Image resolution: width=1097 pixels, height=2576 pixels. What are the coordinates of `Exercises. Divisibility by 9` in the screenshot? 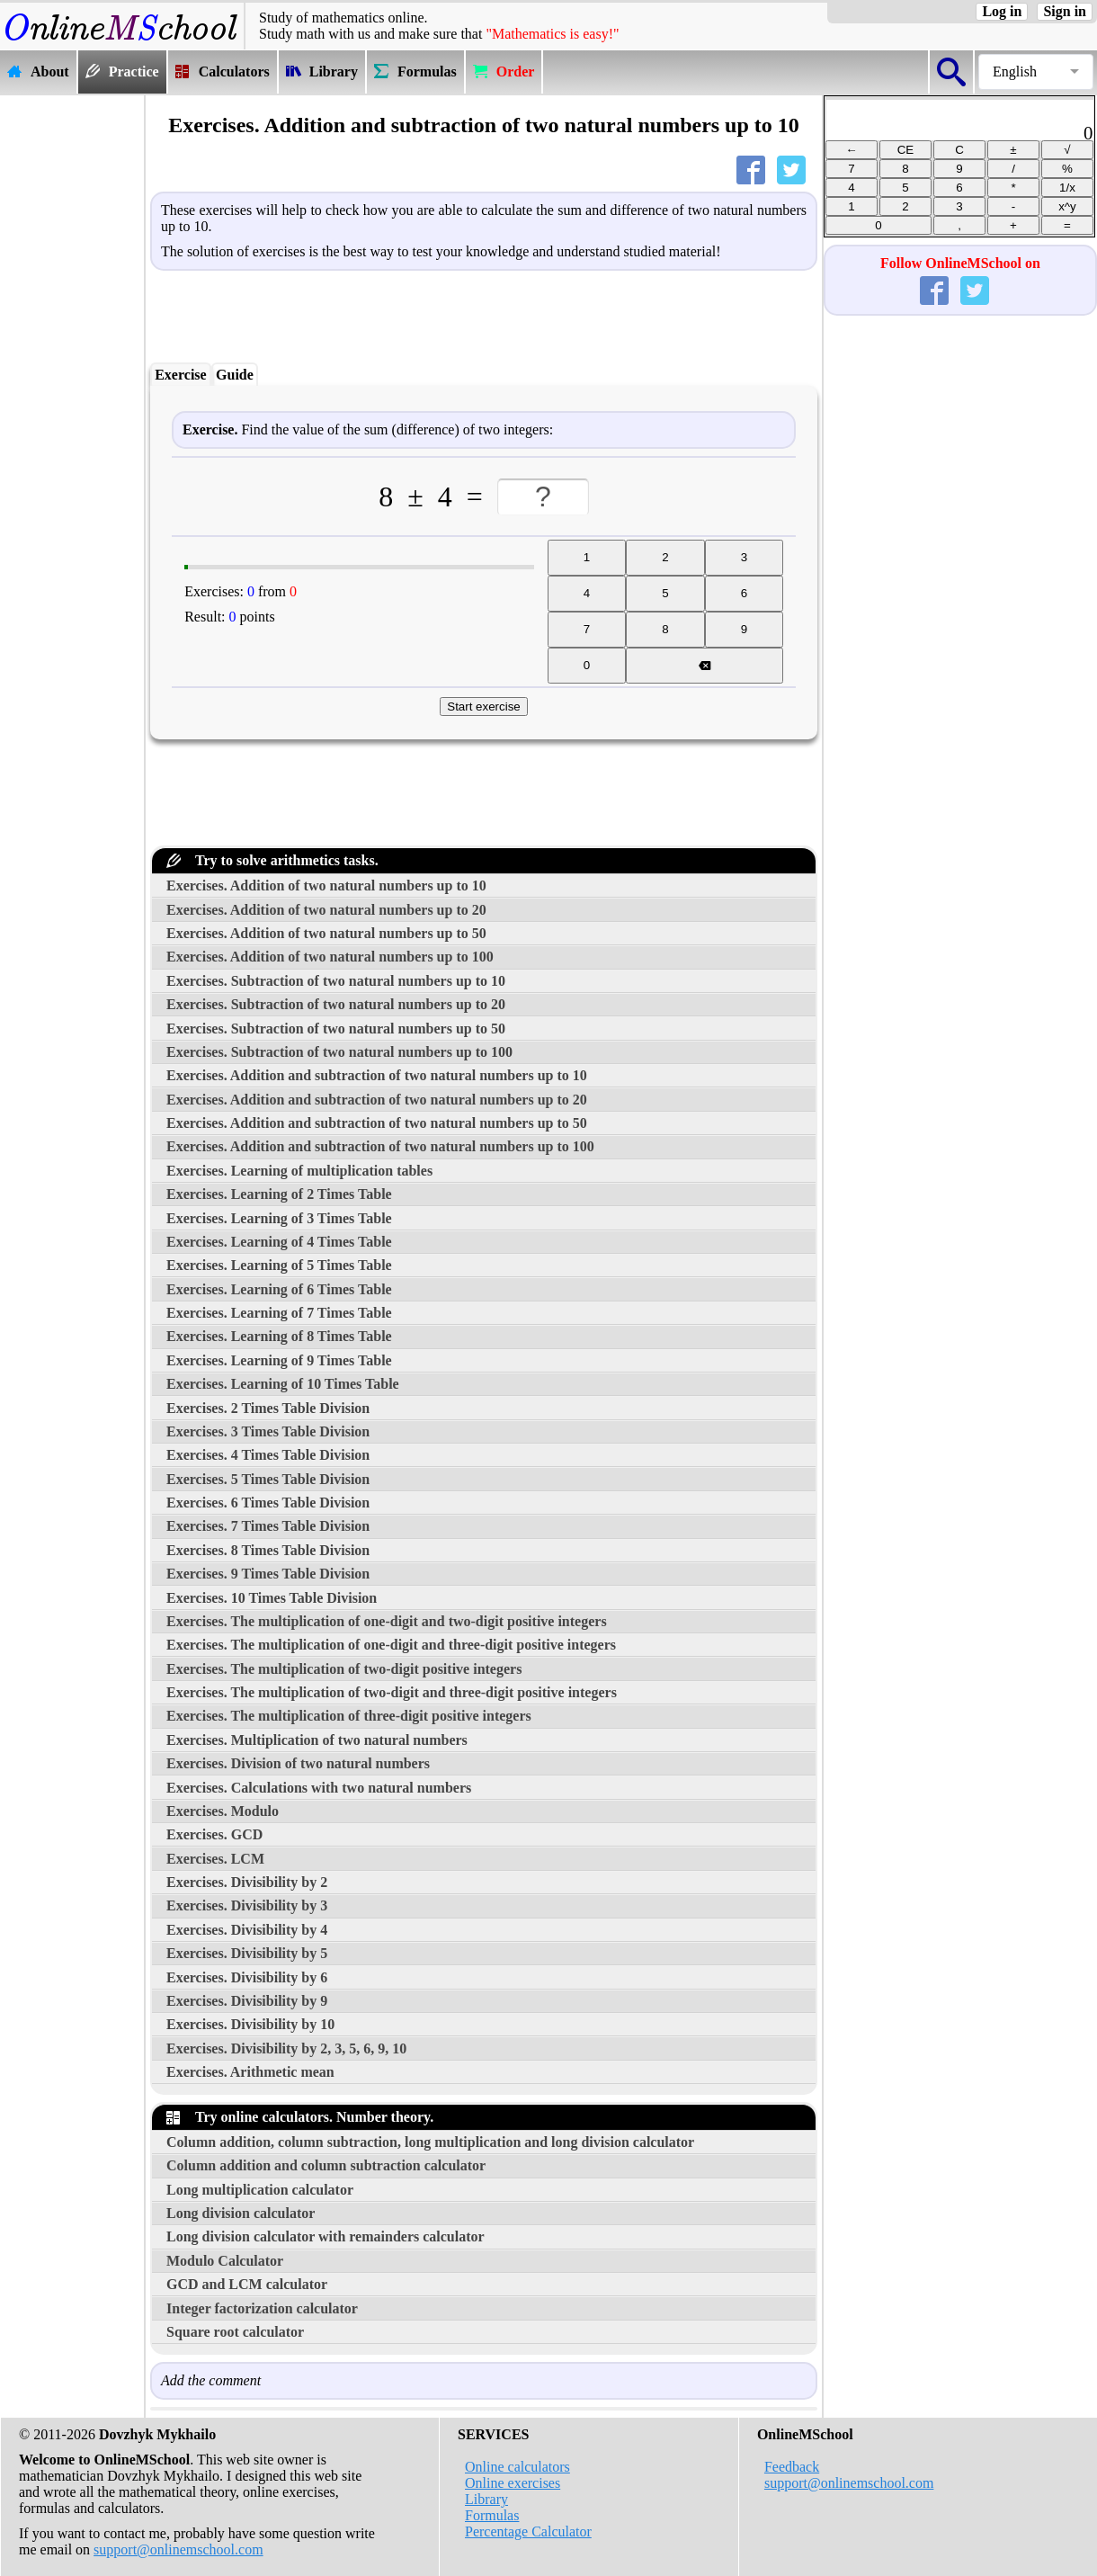 It's located at (246, 2000).